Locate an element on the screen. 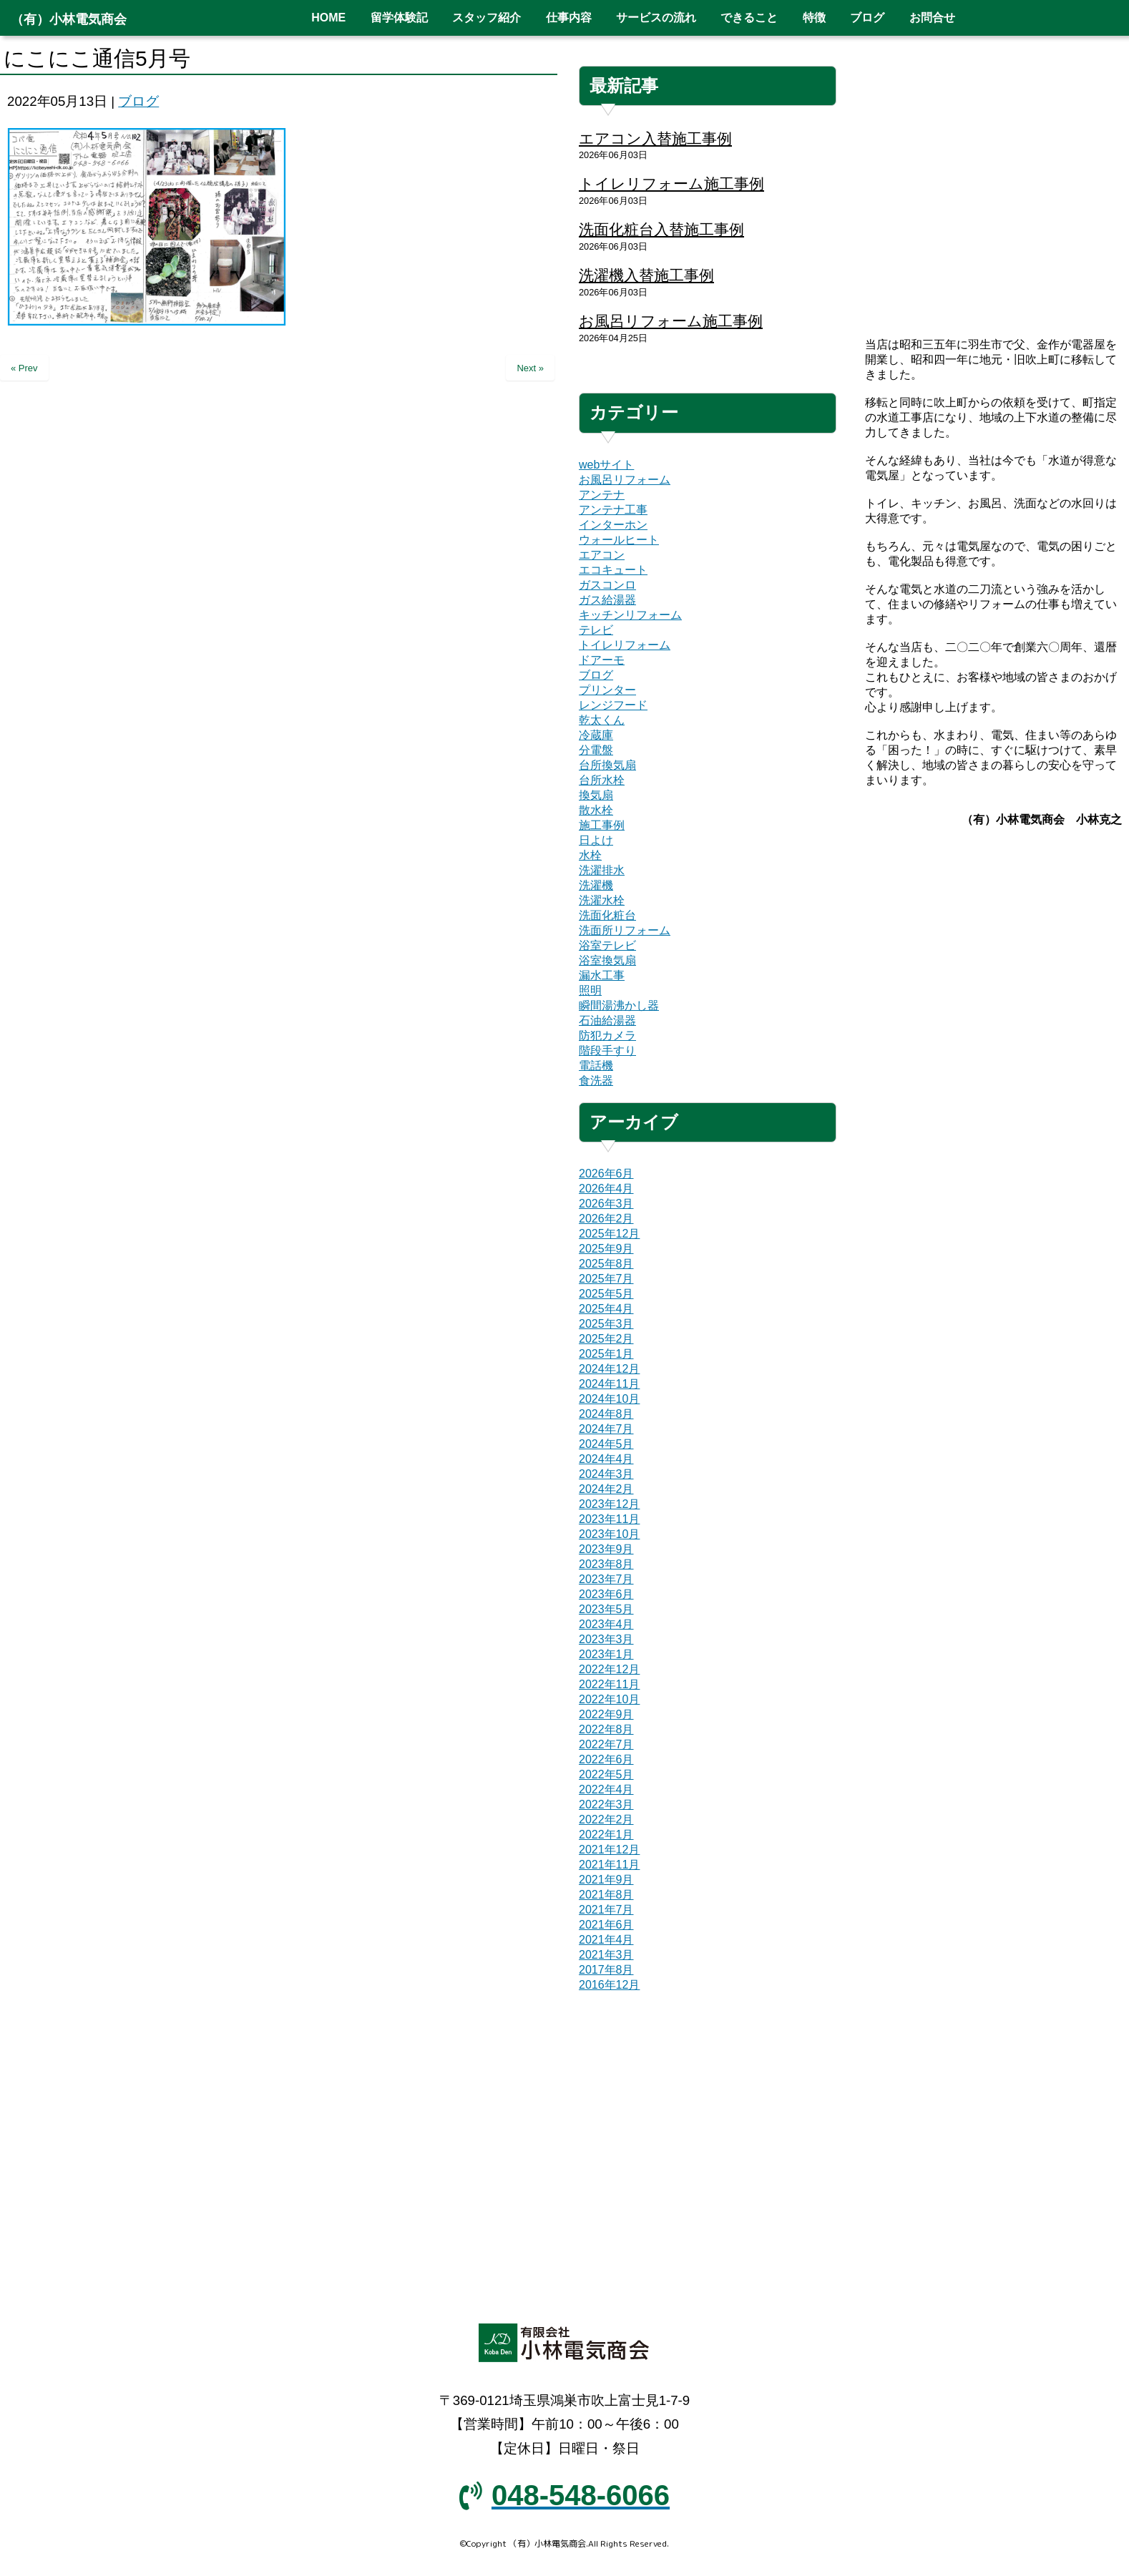 The height and width of the screenshot is (2576, 1129). 台所水栓 is located at coordinates (602, 780).